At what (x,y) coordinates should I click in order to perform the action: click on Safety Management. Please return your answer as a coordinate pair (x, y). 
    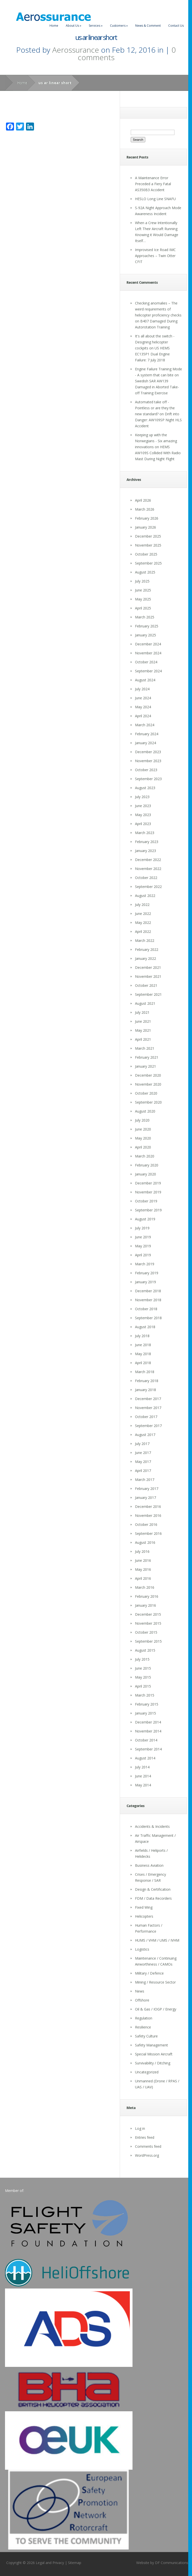
    Looking at the image, I should click on (151, 2045).